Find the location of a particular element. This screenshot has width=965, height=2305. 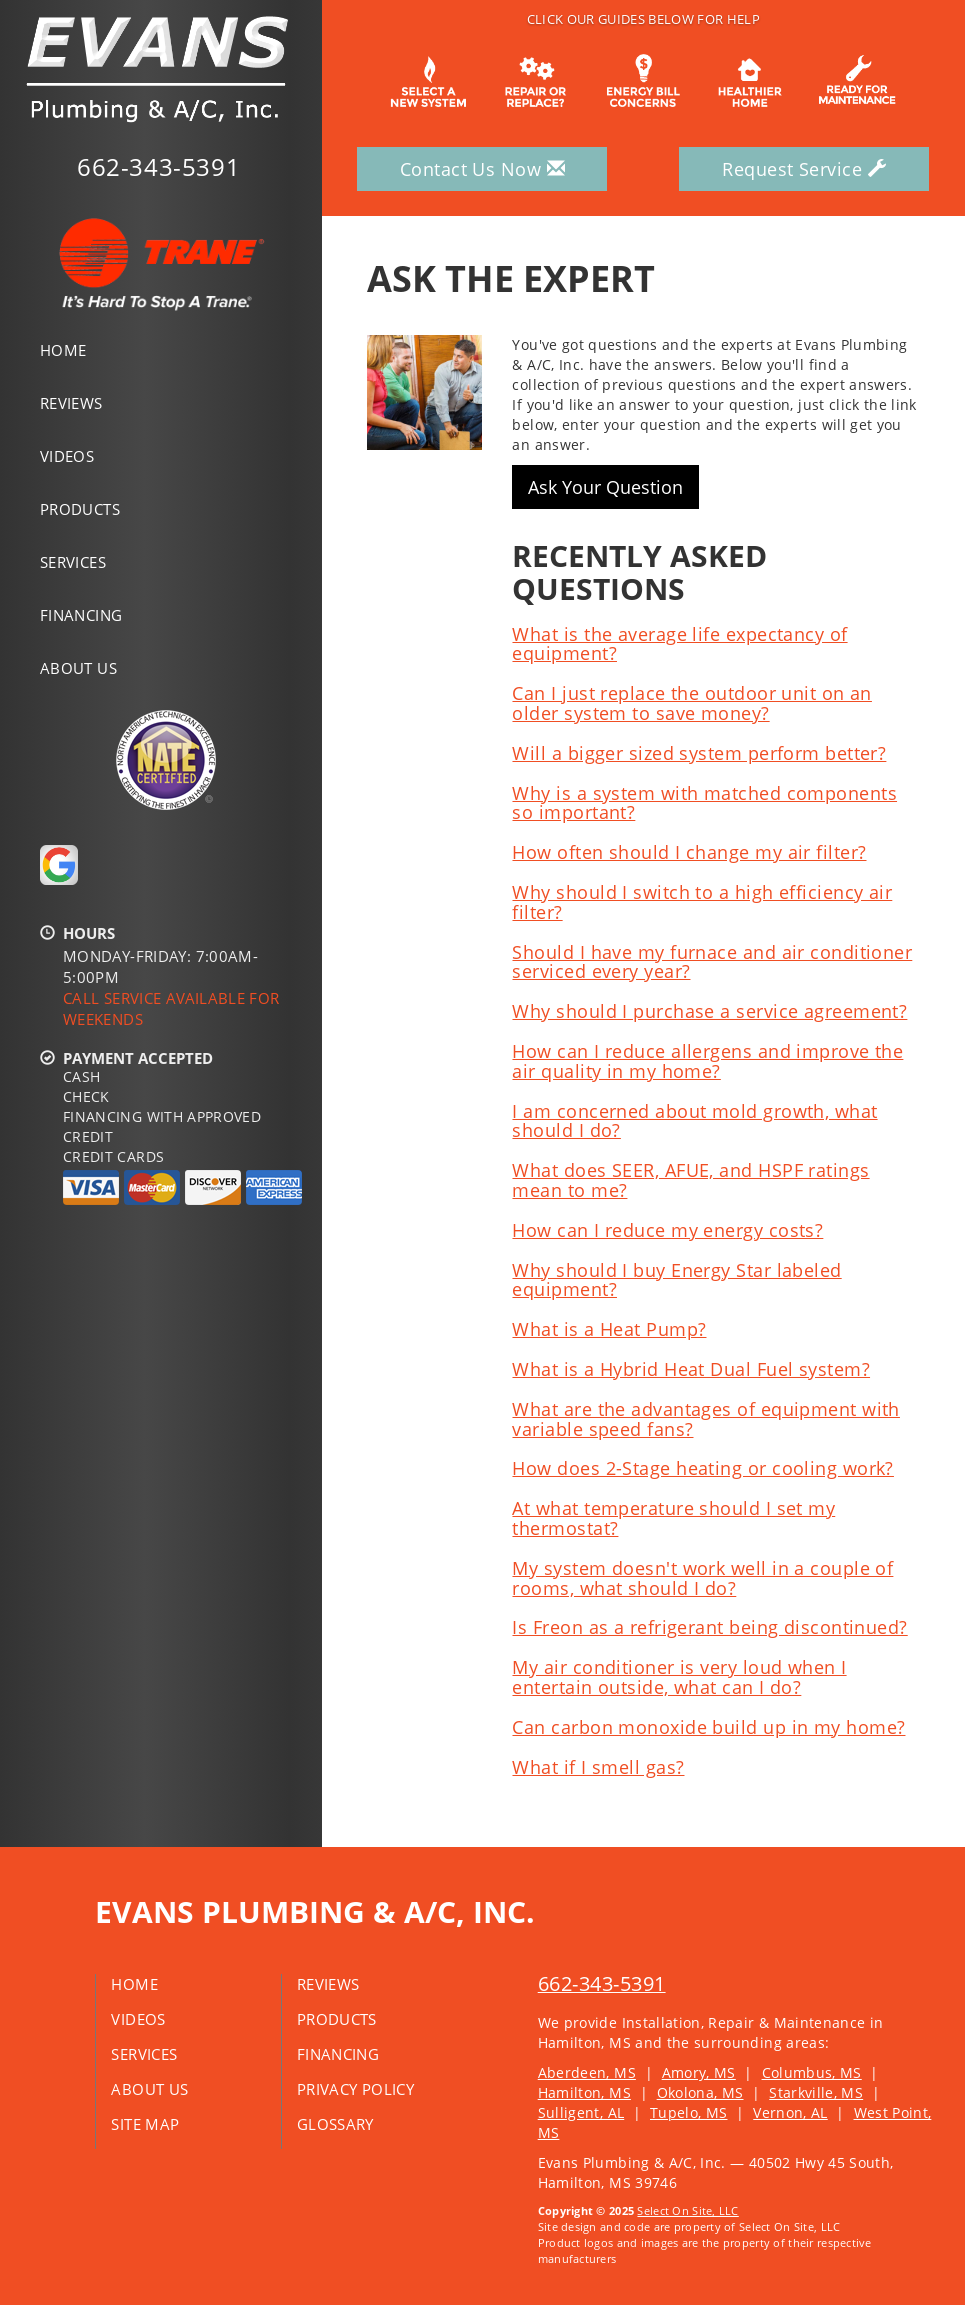

Select On Site, LLC is located at coordinates (687, 2210).